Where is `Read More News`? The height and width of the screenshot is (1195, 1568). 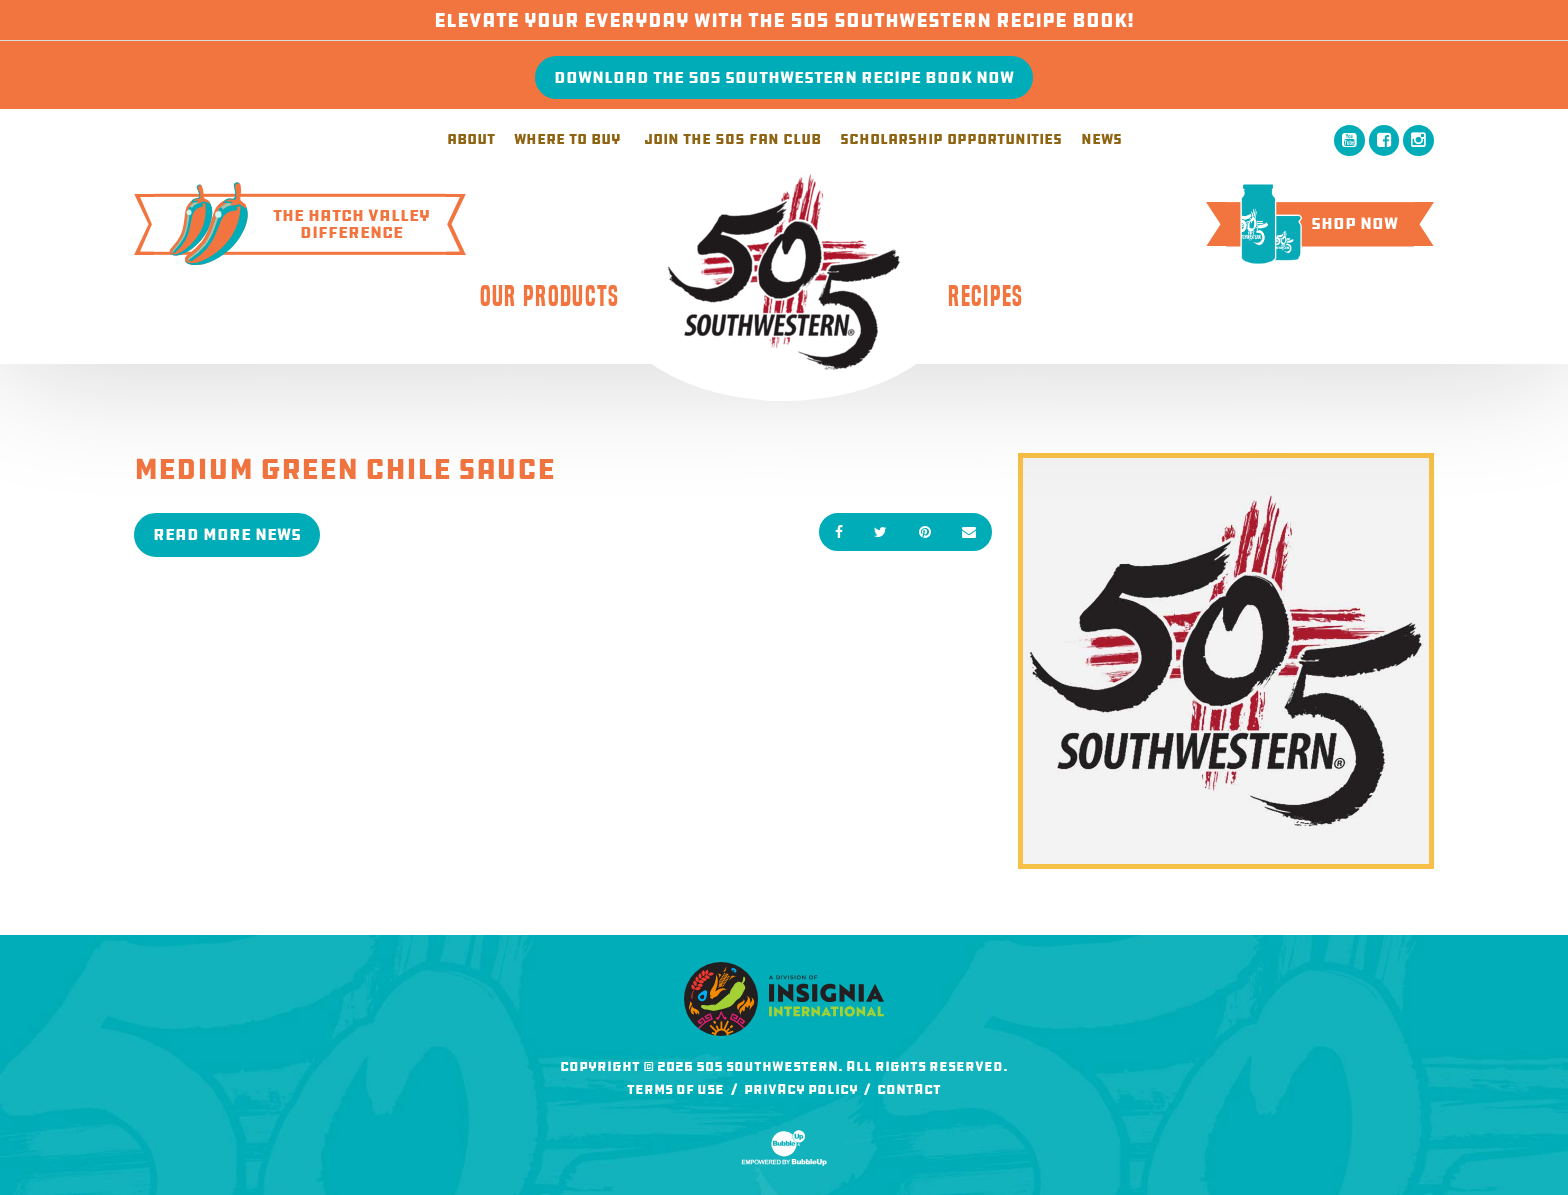 Read More News is located at coordinates (227, 534).